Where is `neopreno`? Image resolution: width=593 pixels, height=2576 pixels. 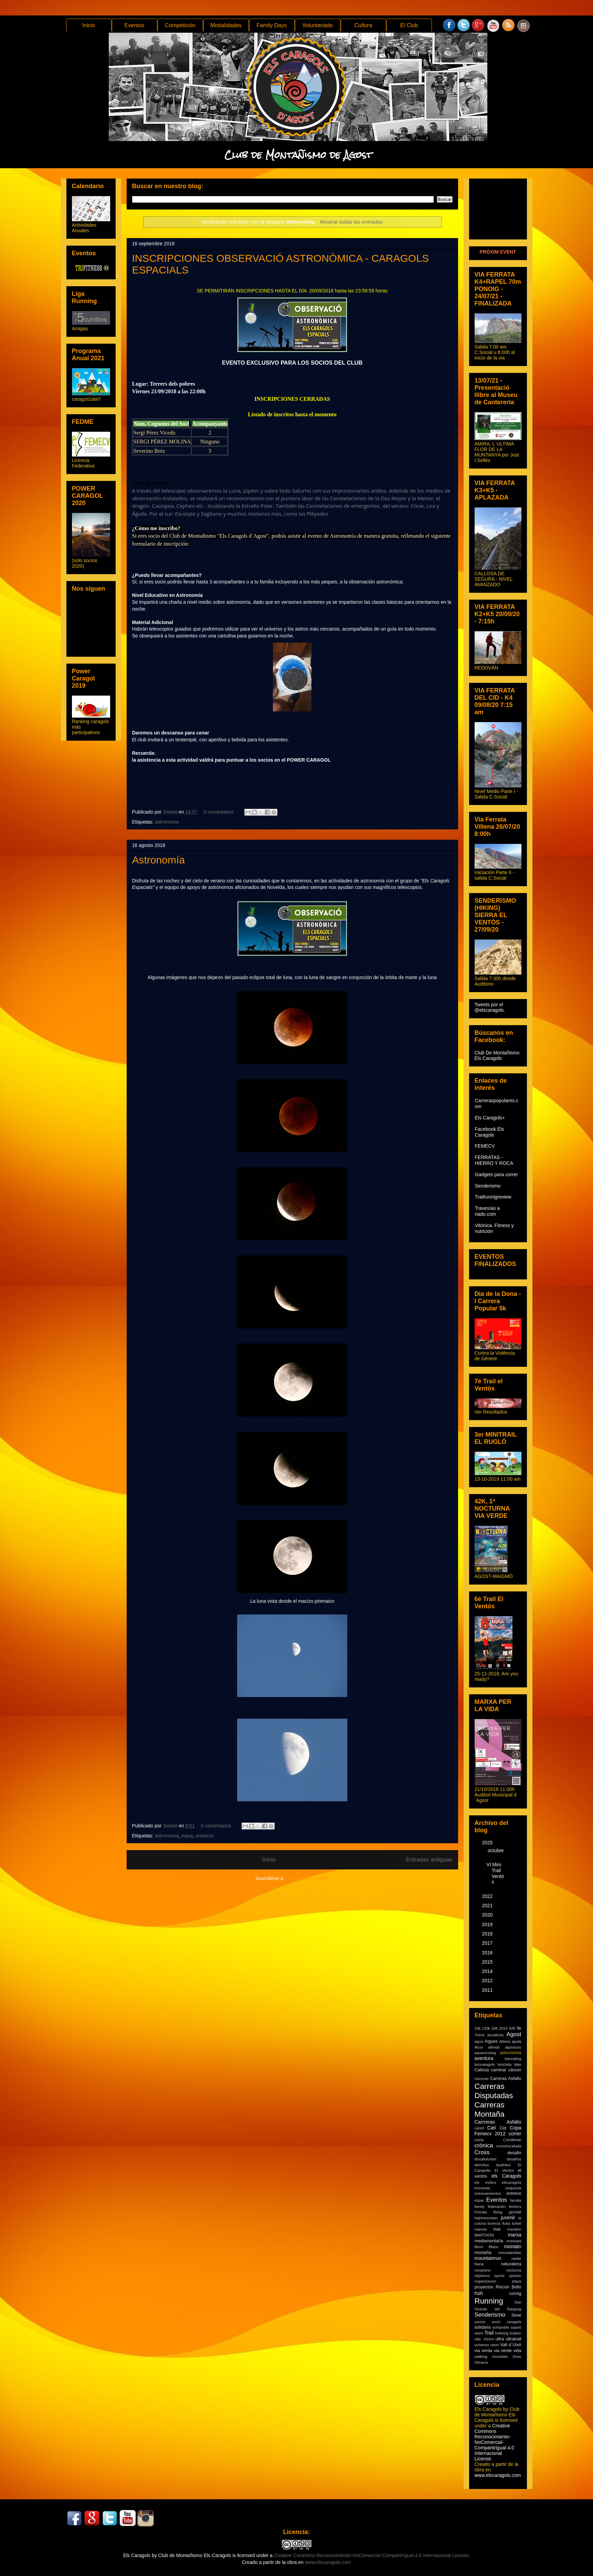
neopreno is located at coordinates (483, 2270).